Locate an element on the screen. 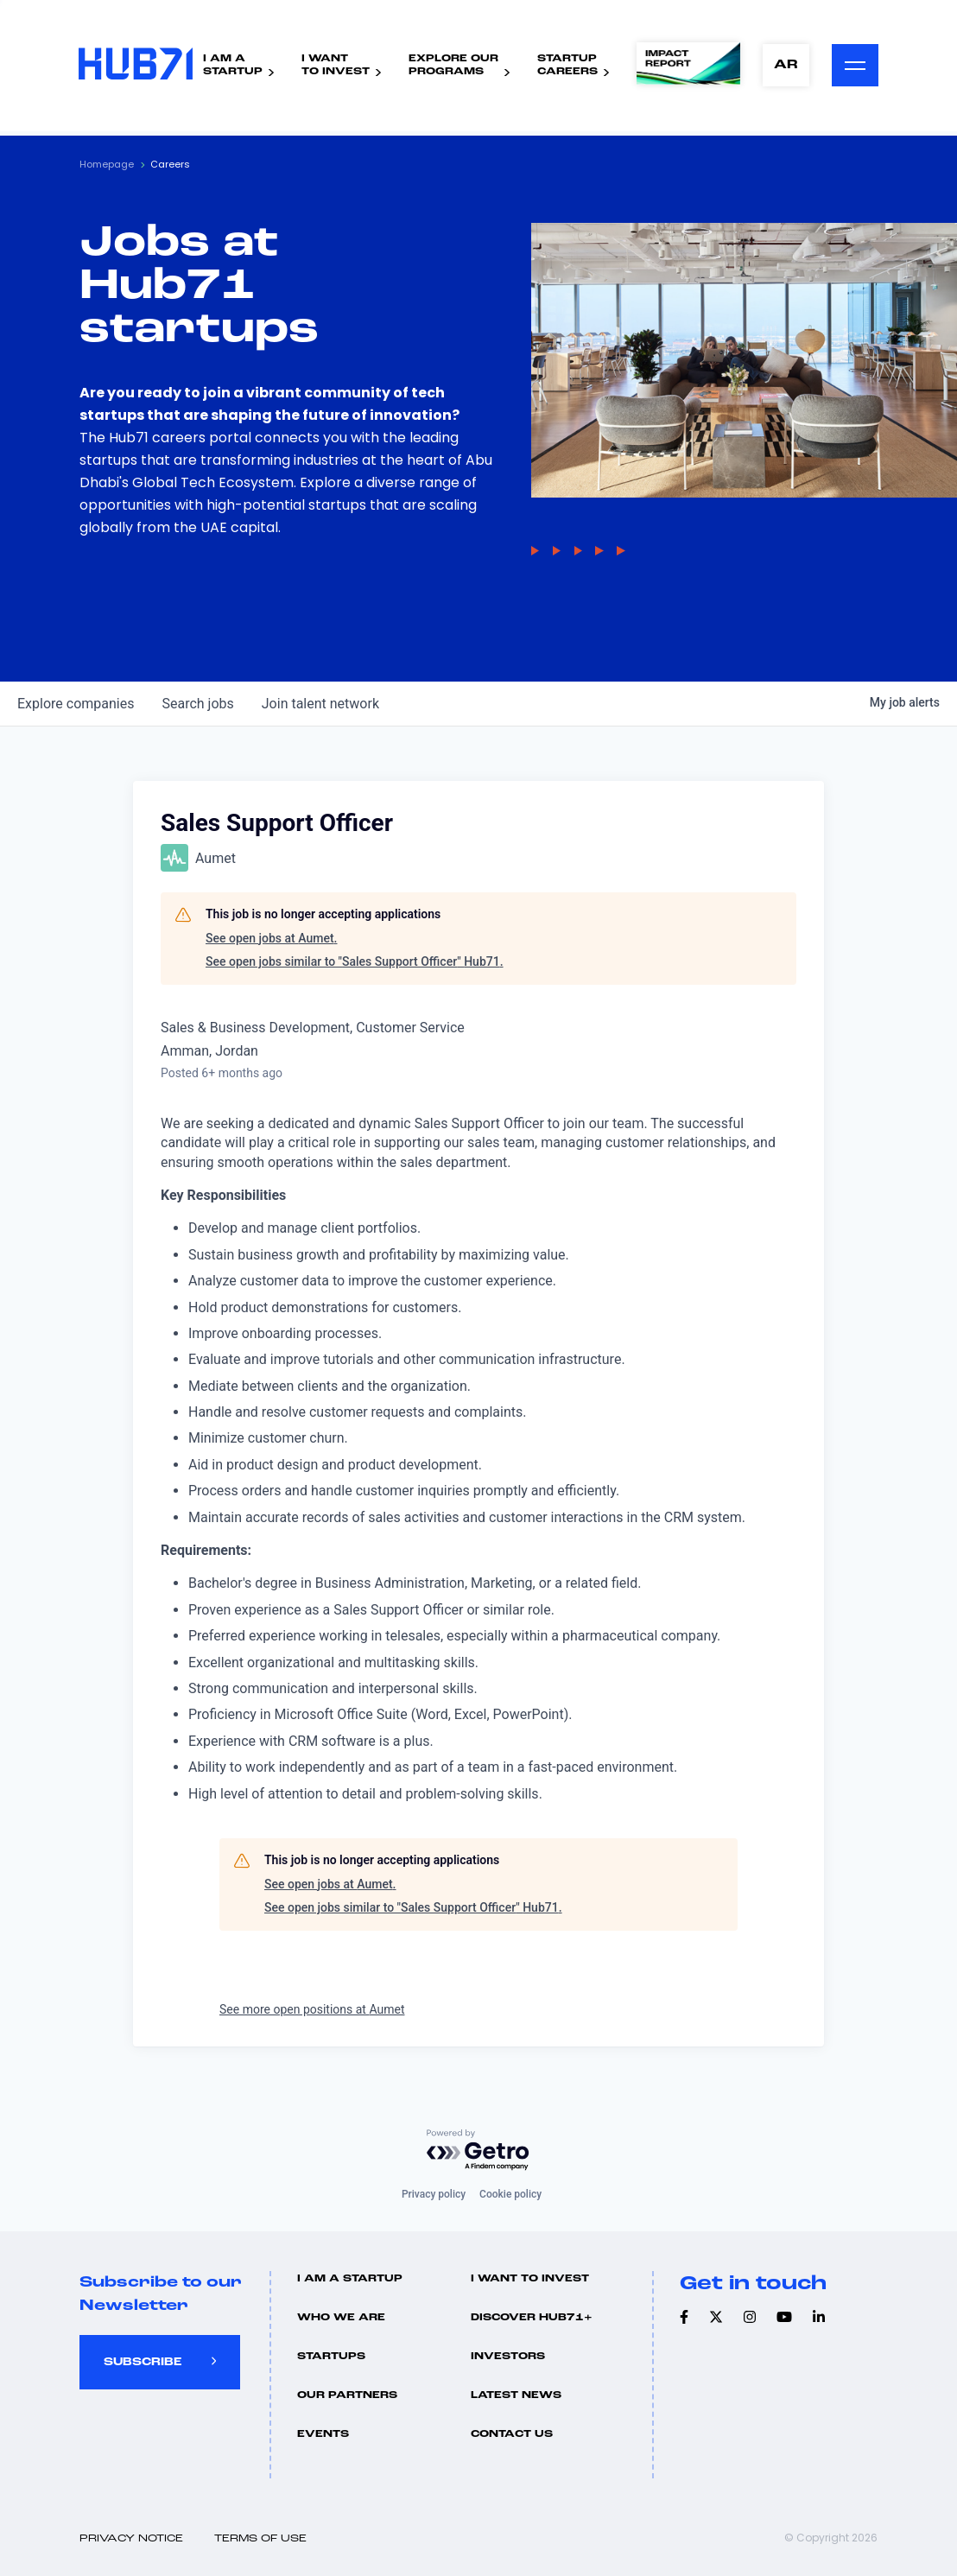 This screenshot has width=957, height=2576. See open jobs at Aumet. is located at coordinates (272, 938).